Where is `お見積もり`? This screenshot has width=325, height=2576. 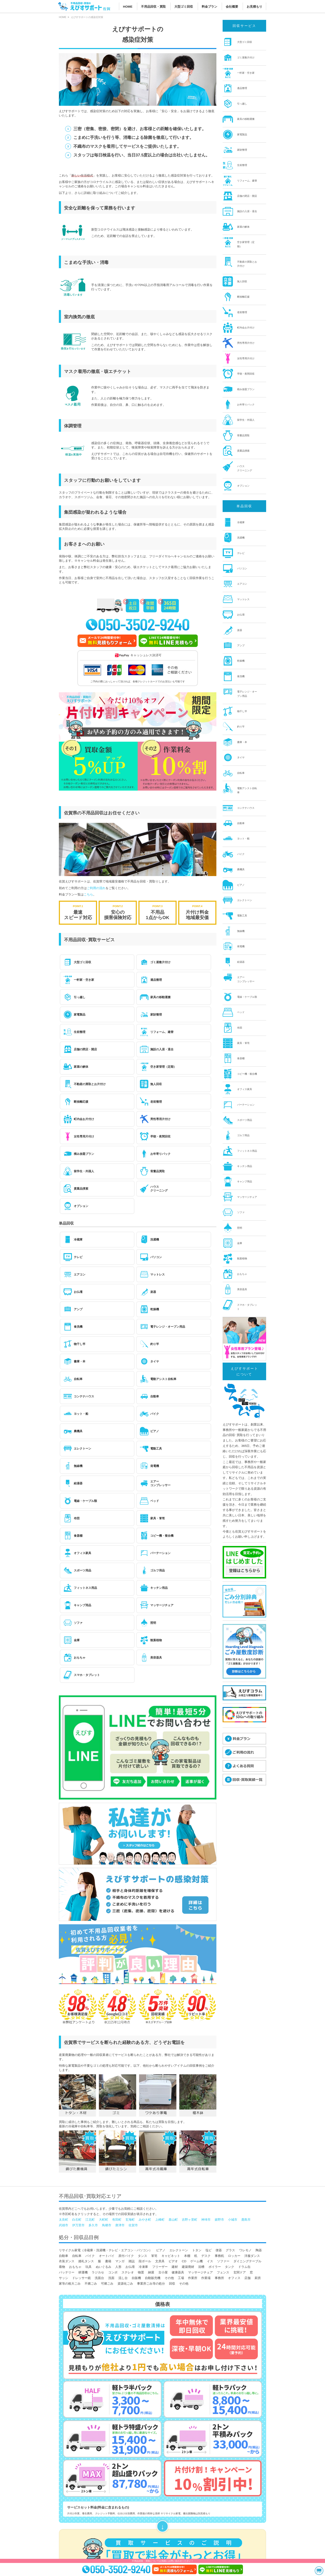 お見積もり is located at coordinates (254, 6).